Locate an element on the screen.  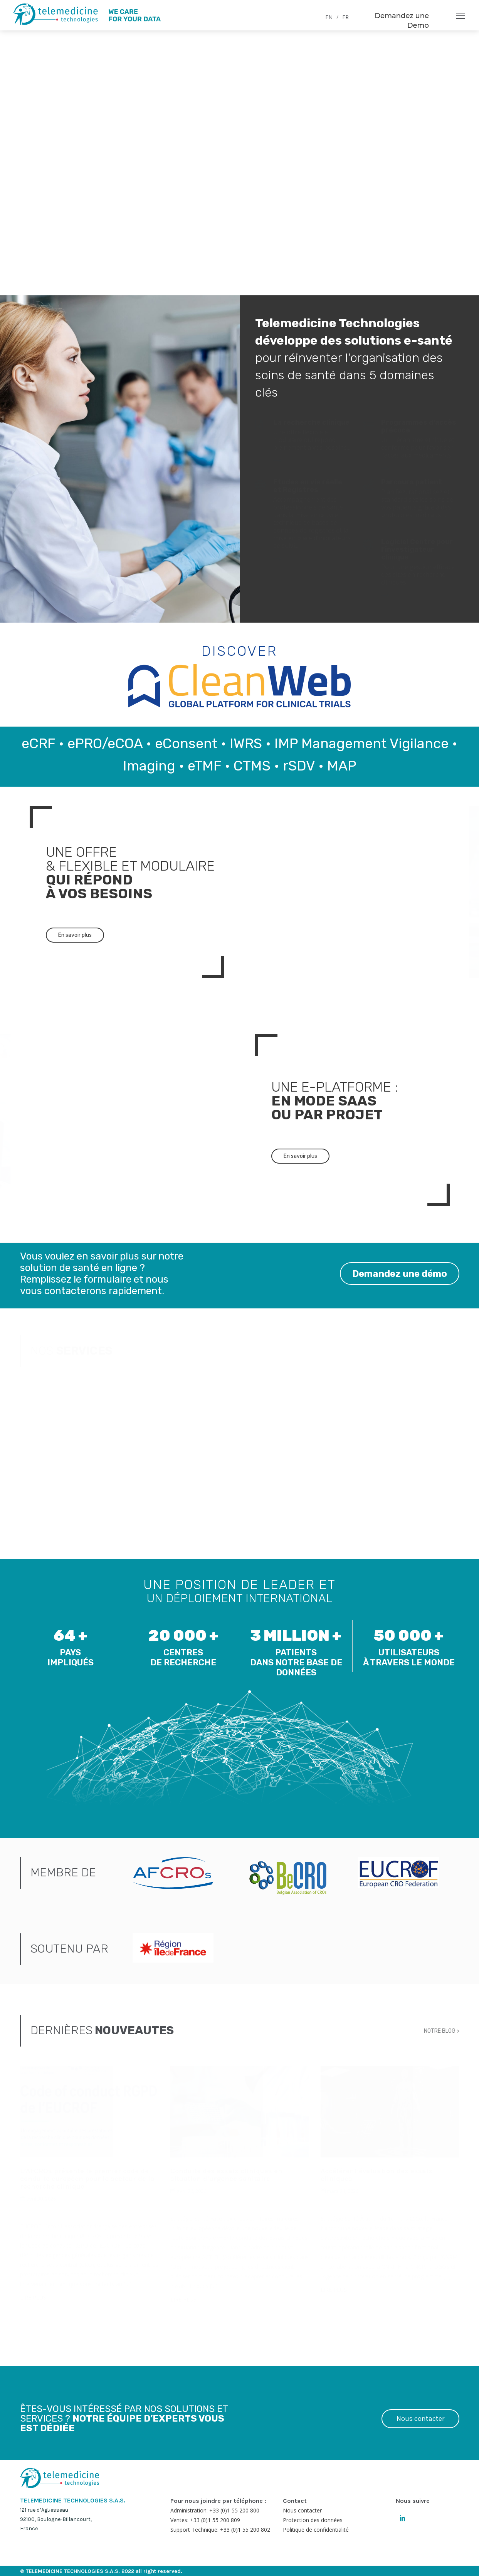
En savoir plus is located at coordinates (75, 935).